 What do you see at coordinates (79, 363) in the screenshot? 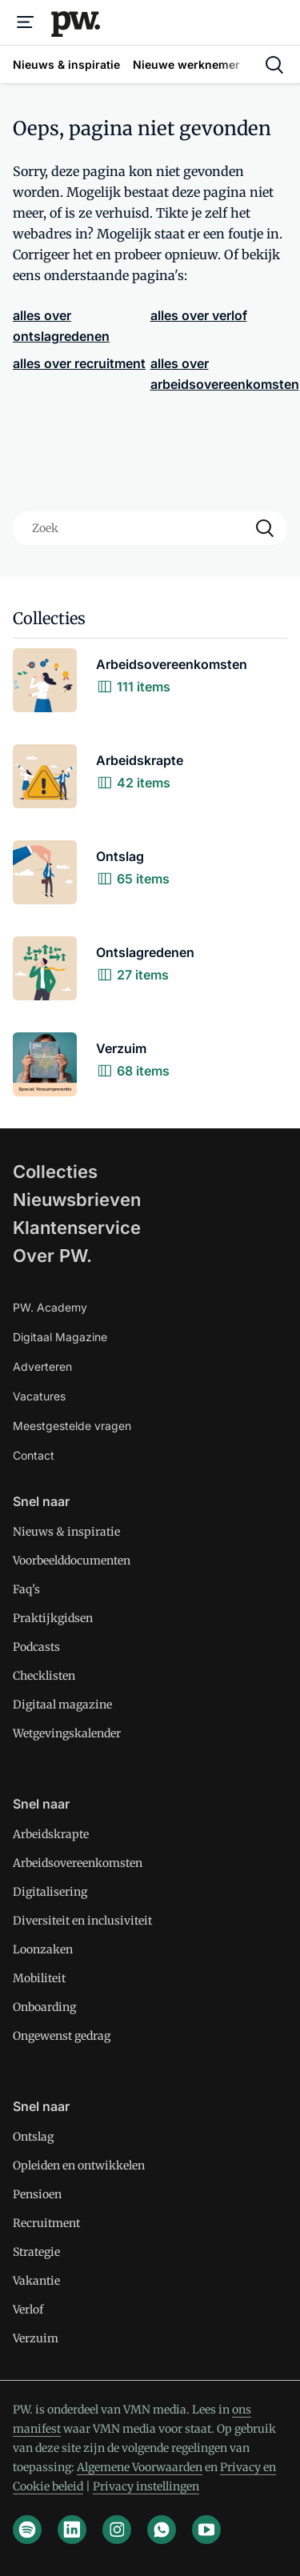
I see `alles over recruitment` at bounding box center [79, 363].